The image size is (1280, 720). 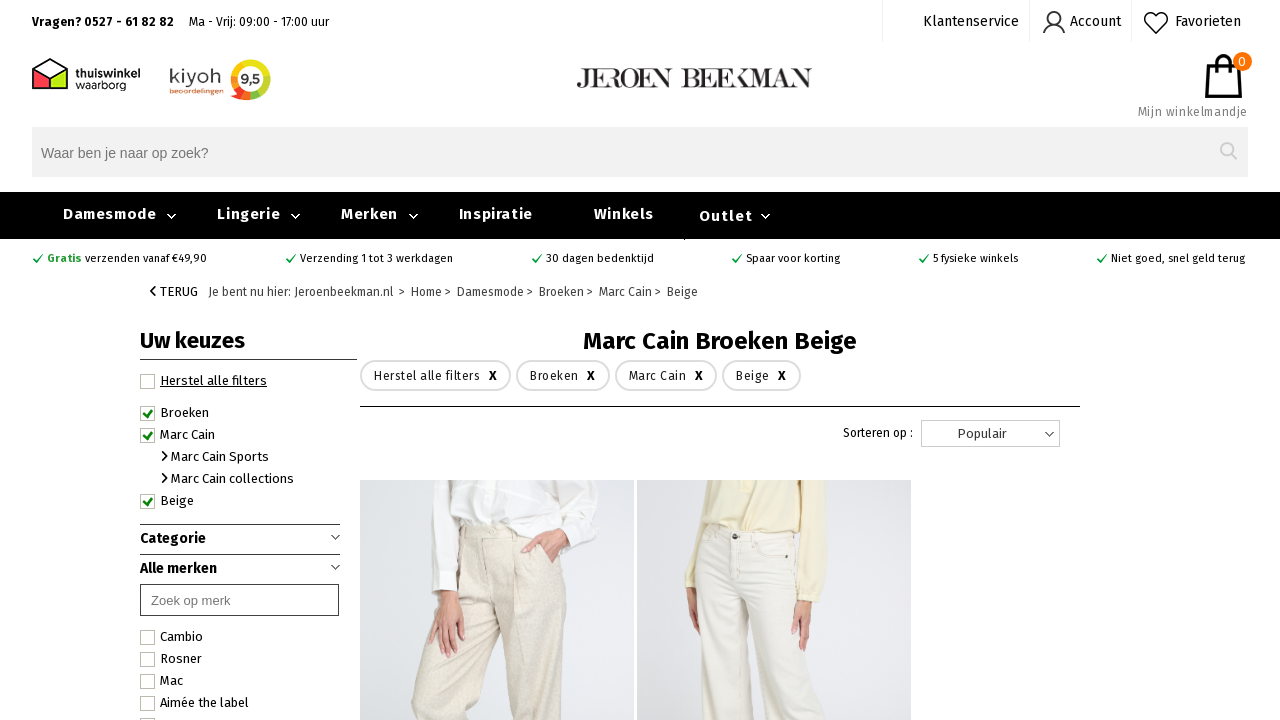 I want to click on Spaar voor korting, so click(x=793, y=258).